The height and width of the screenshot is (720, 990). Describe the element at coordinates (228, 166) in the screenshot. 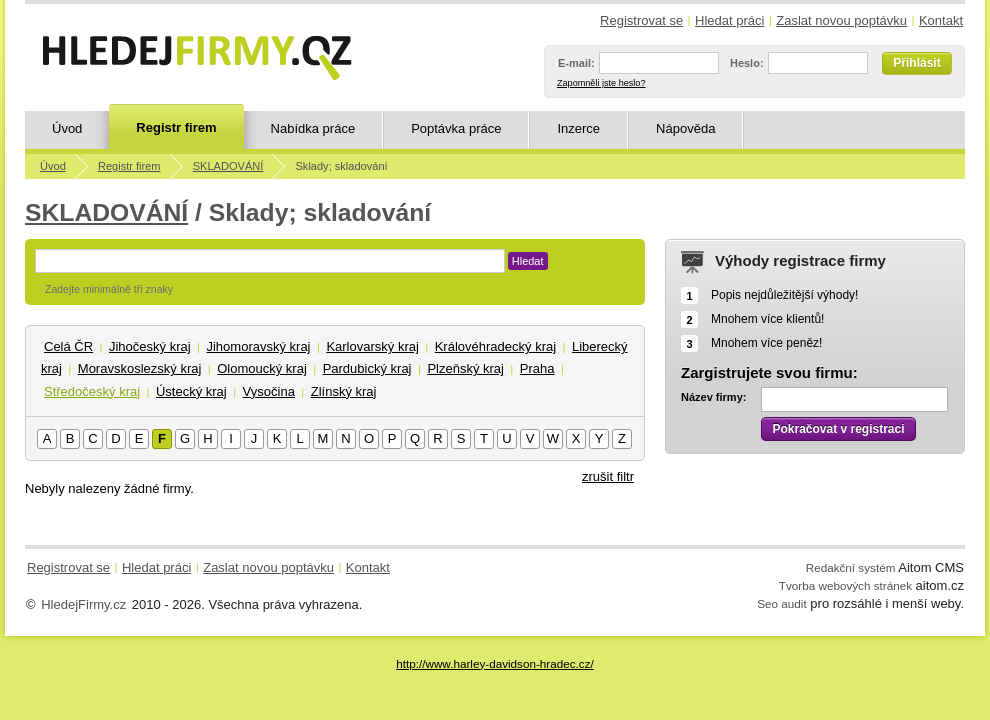

I see `SKLADOVÁNÍ` at that location.